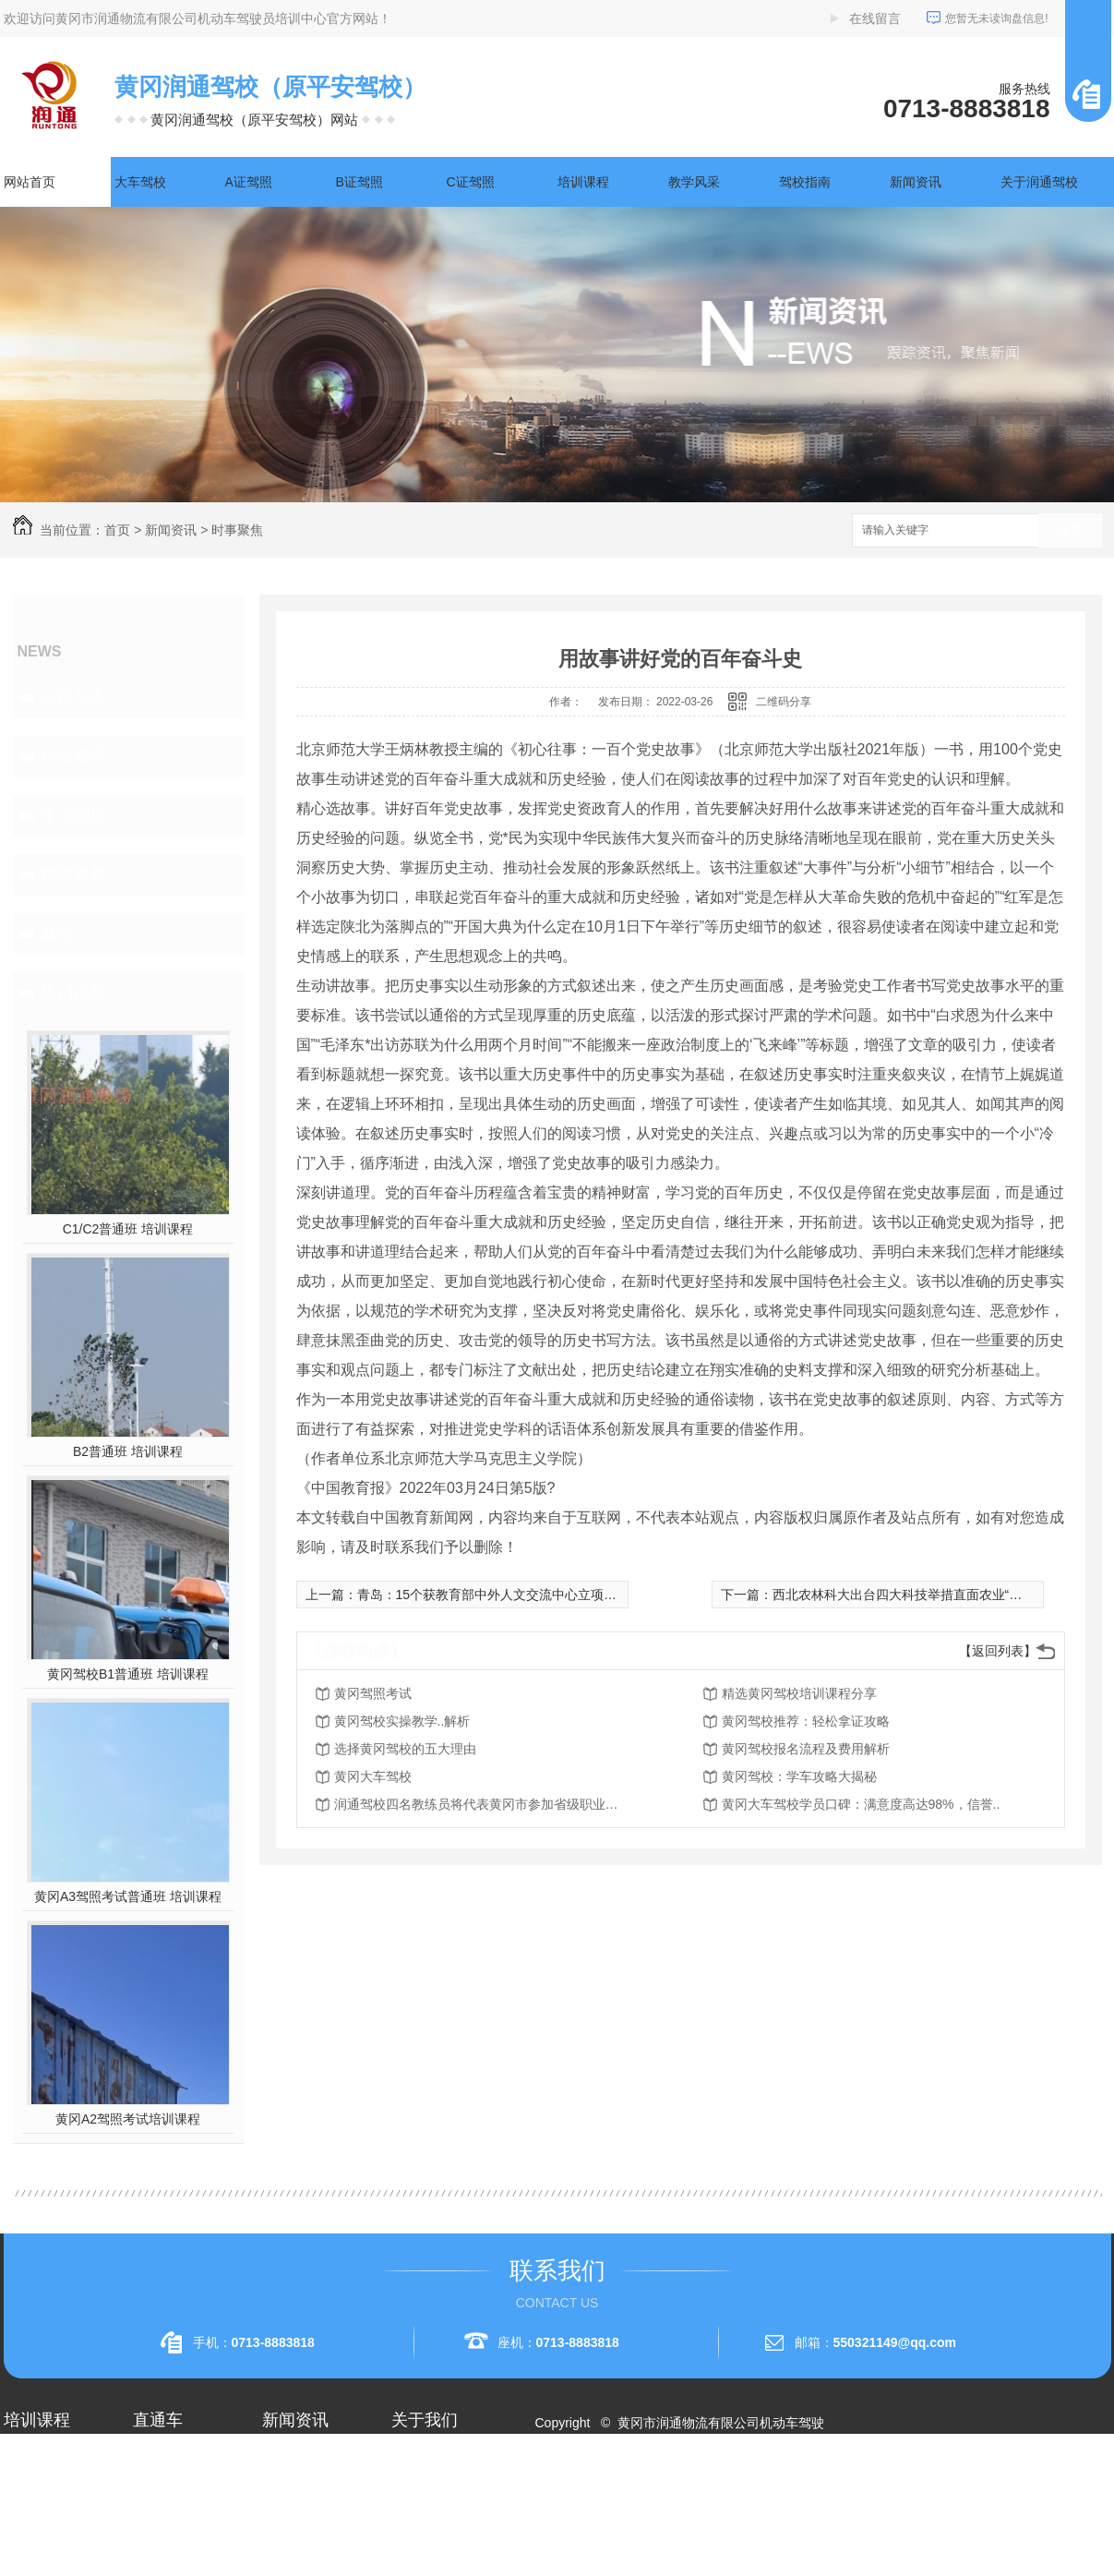 This screenshot has width=1114, height=2576. I want to click on 关于润通驾校, so click(1039, 182).